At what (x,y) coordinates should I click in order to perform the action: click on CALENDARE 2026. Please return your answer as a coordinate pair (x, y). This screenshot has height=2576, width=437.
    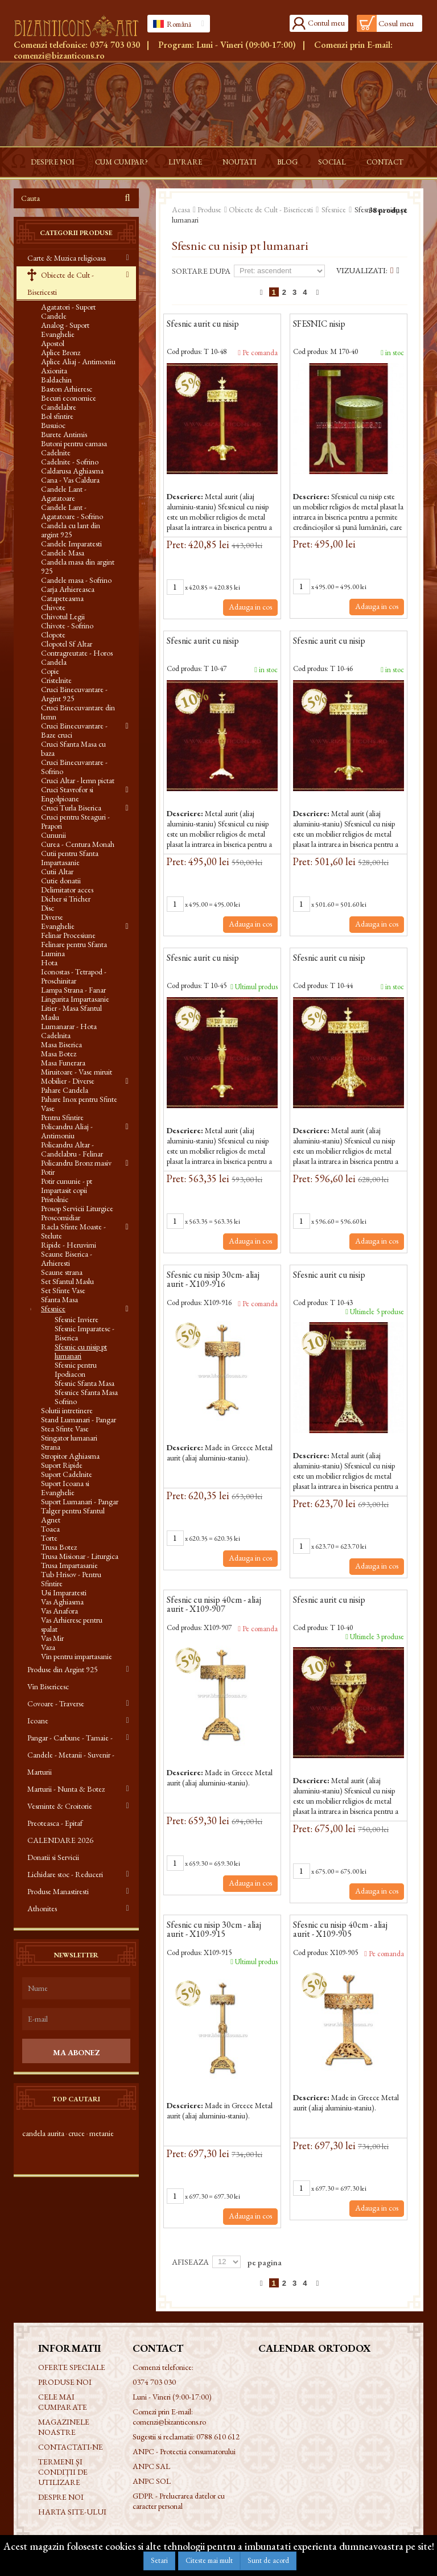
    Looking at the image, I should click on (60, 1840).